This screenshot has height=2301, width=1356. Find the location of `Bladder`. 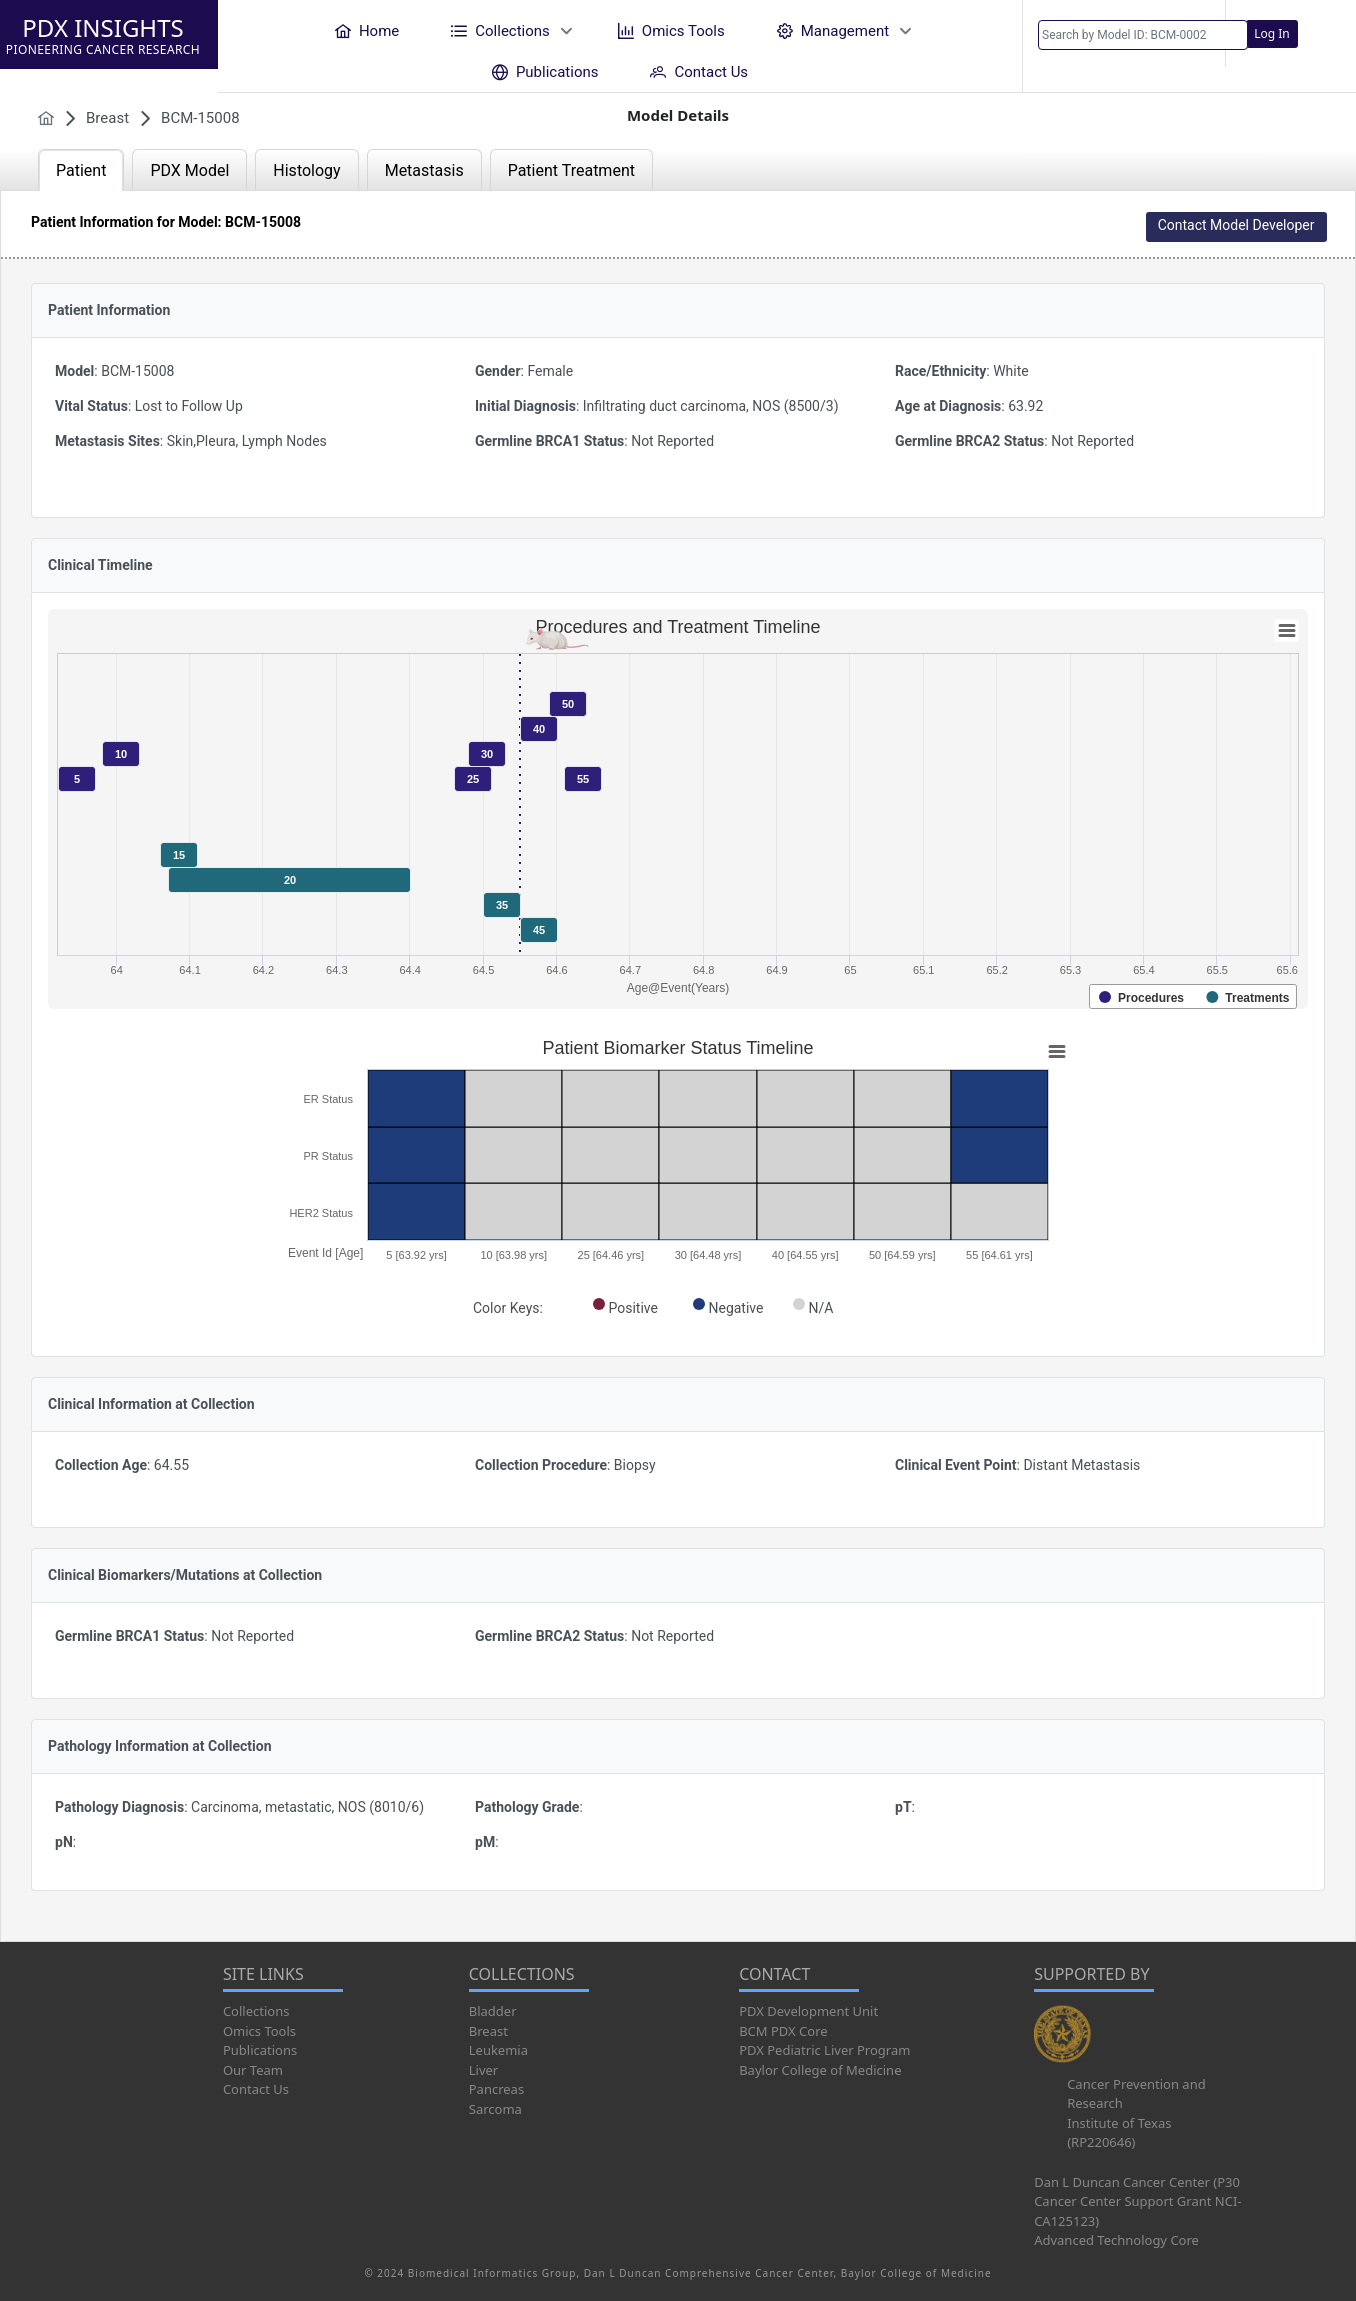

Bladder is located at coordinates (493, 2011).